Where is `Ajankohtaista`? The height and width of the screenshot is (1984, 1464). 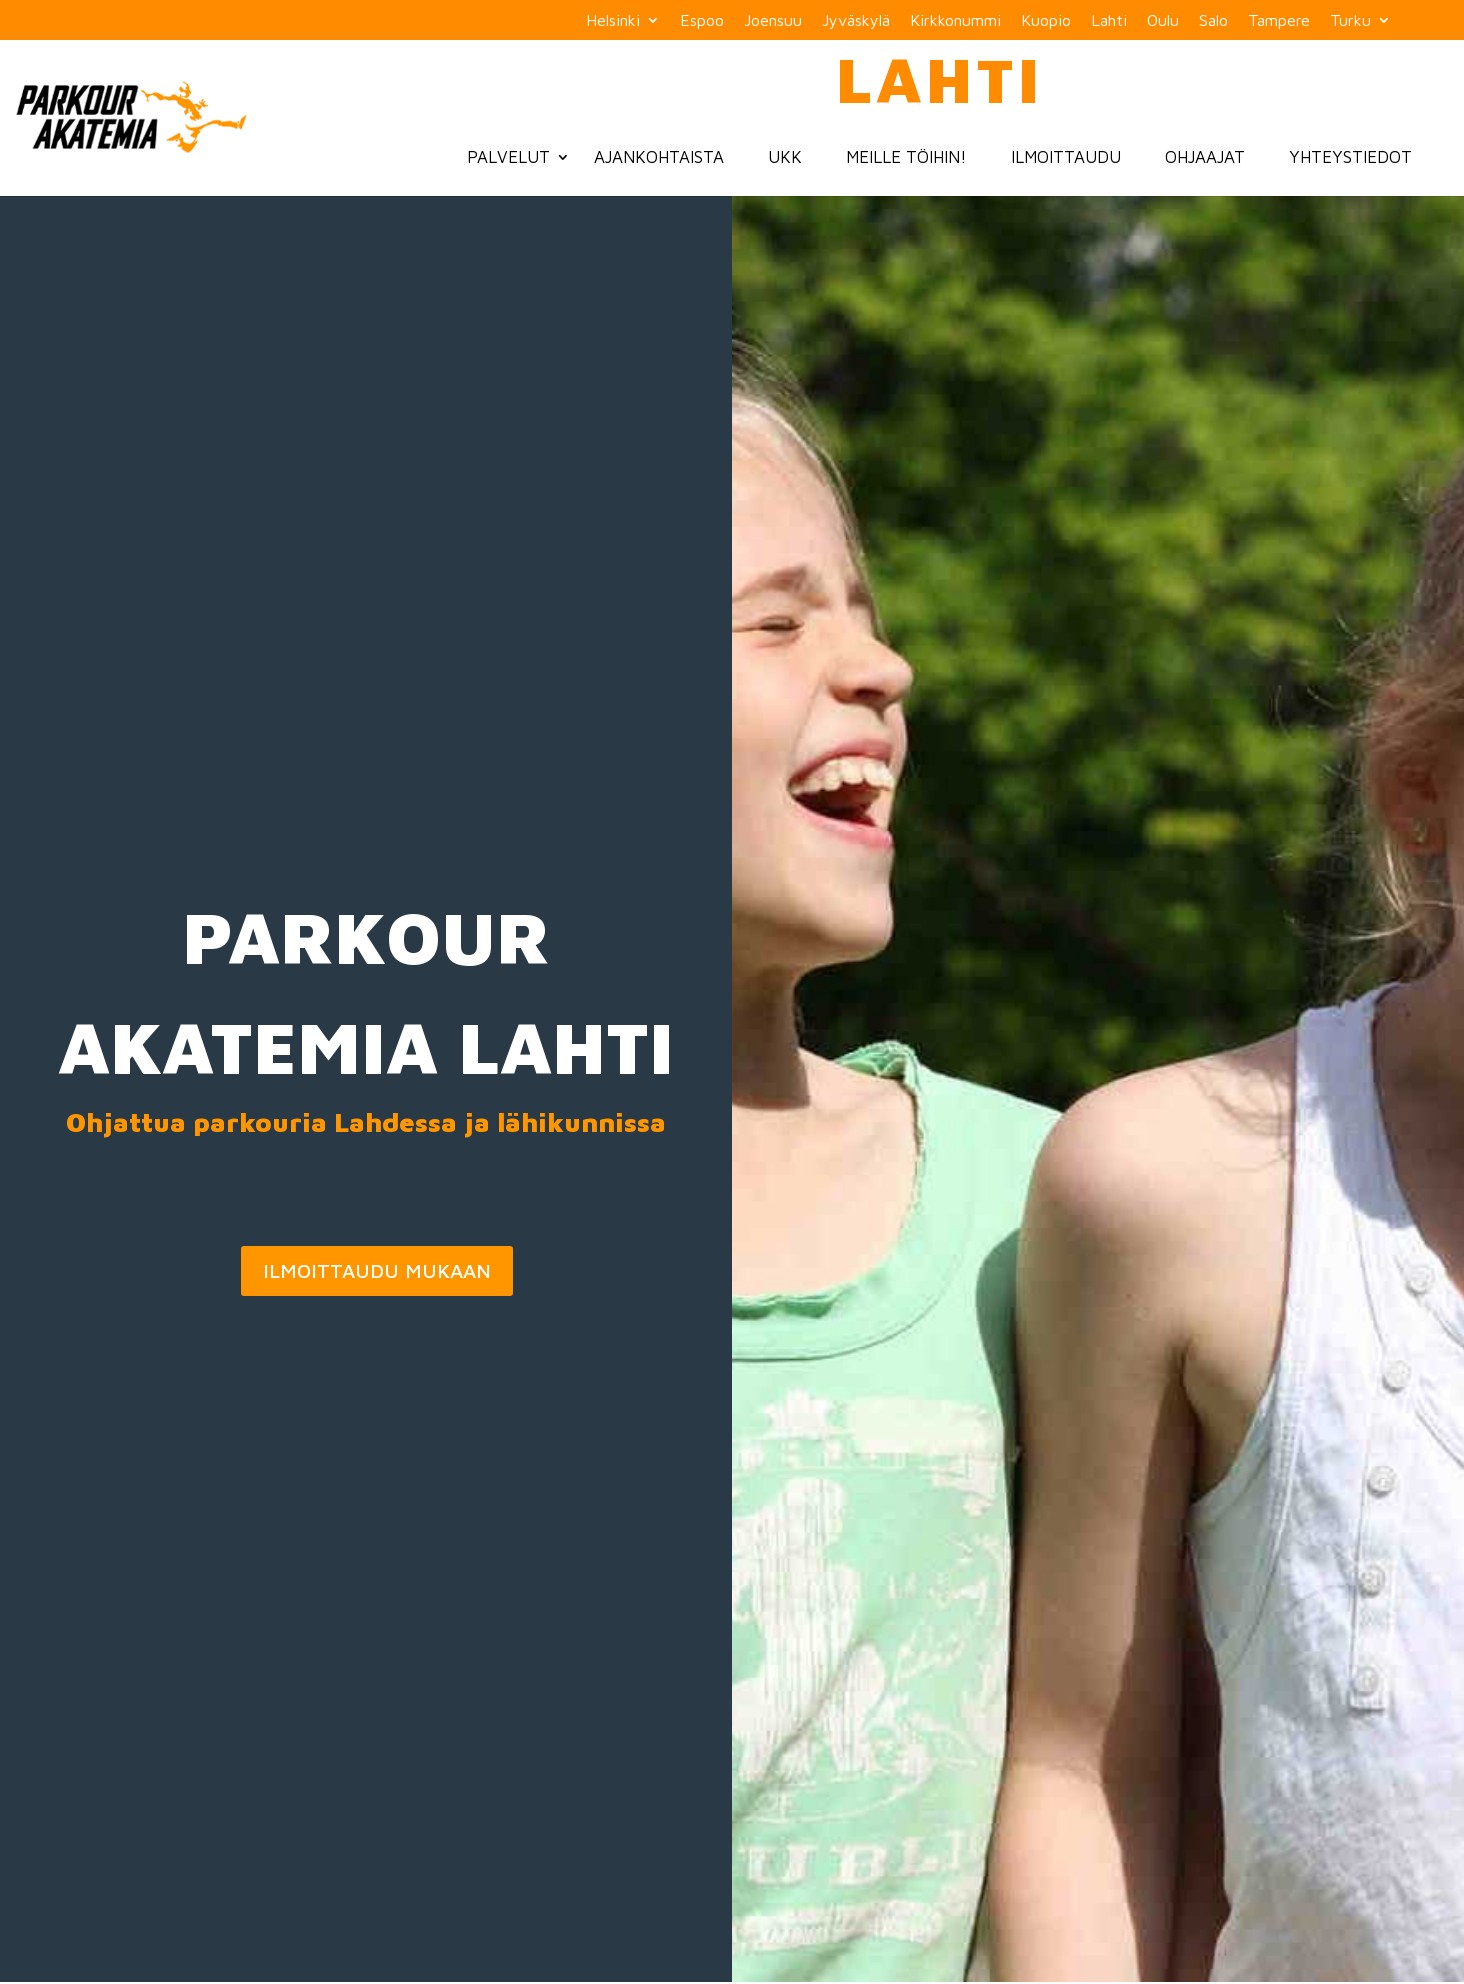
Ajankohtaista is located at coordinates (659, 157).